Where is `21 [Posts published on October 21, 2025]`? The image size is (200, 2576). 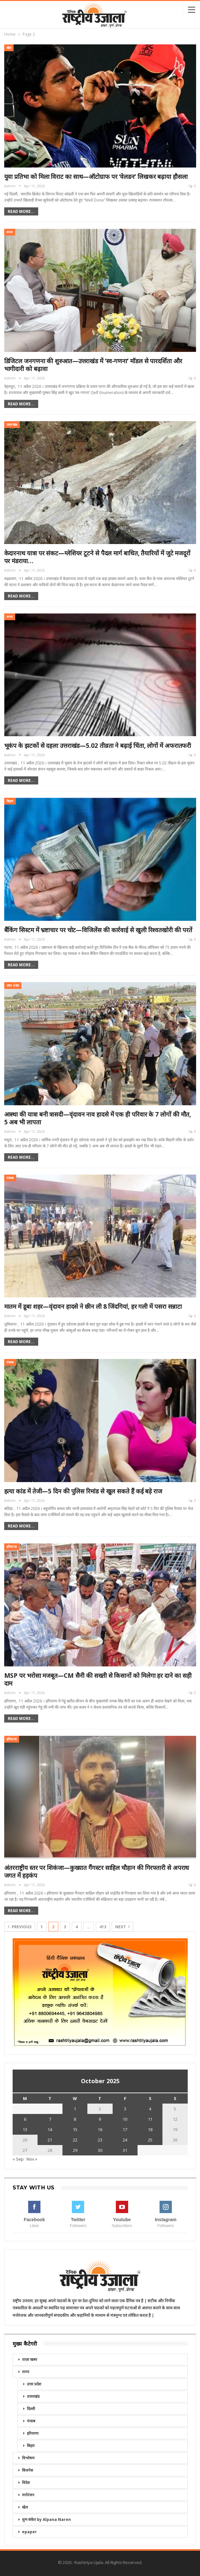
21 [Posts published on October 21, 2025] is located at coordinates (50, 2140).